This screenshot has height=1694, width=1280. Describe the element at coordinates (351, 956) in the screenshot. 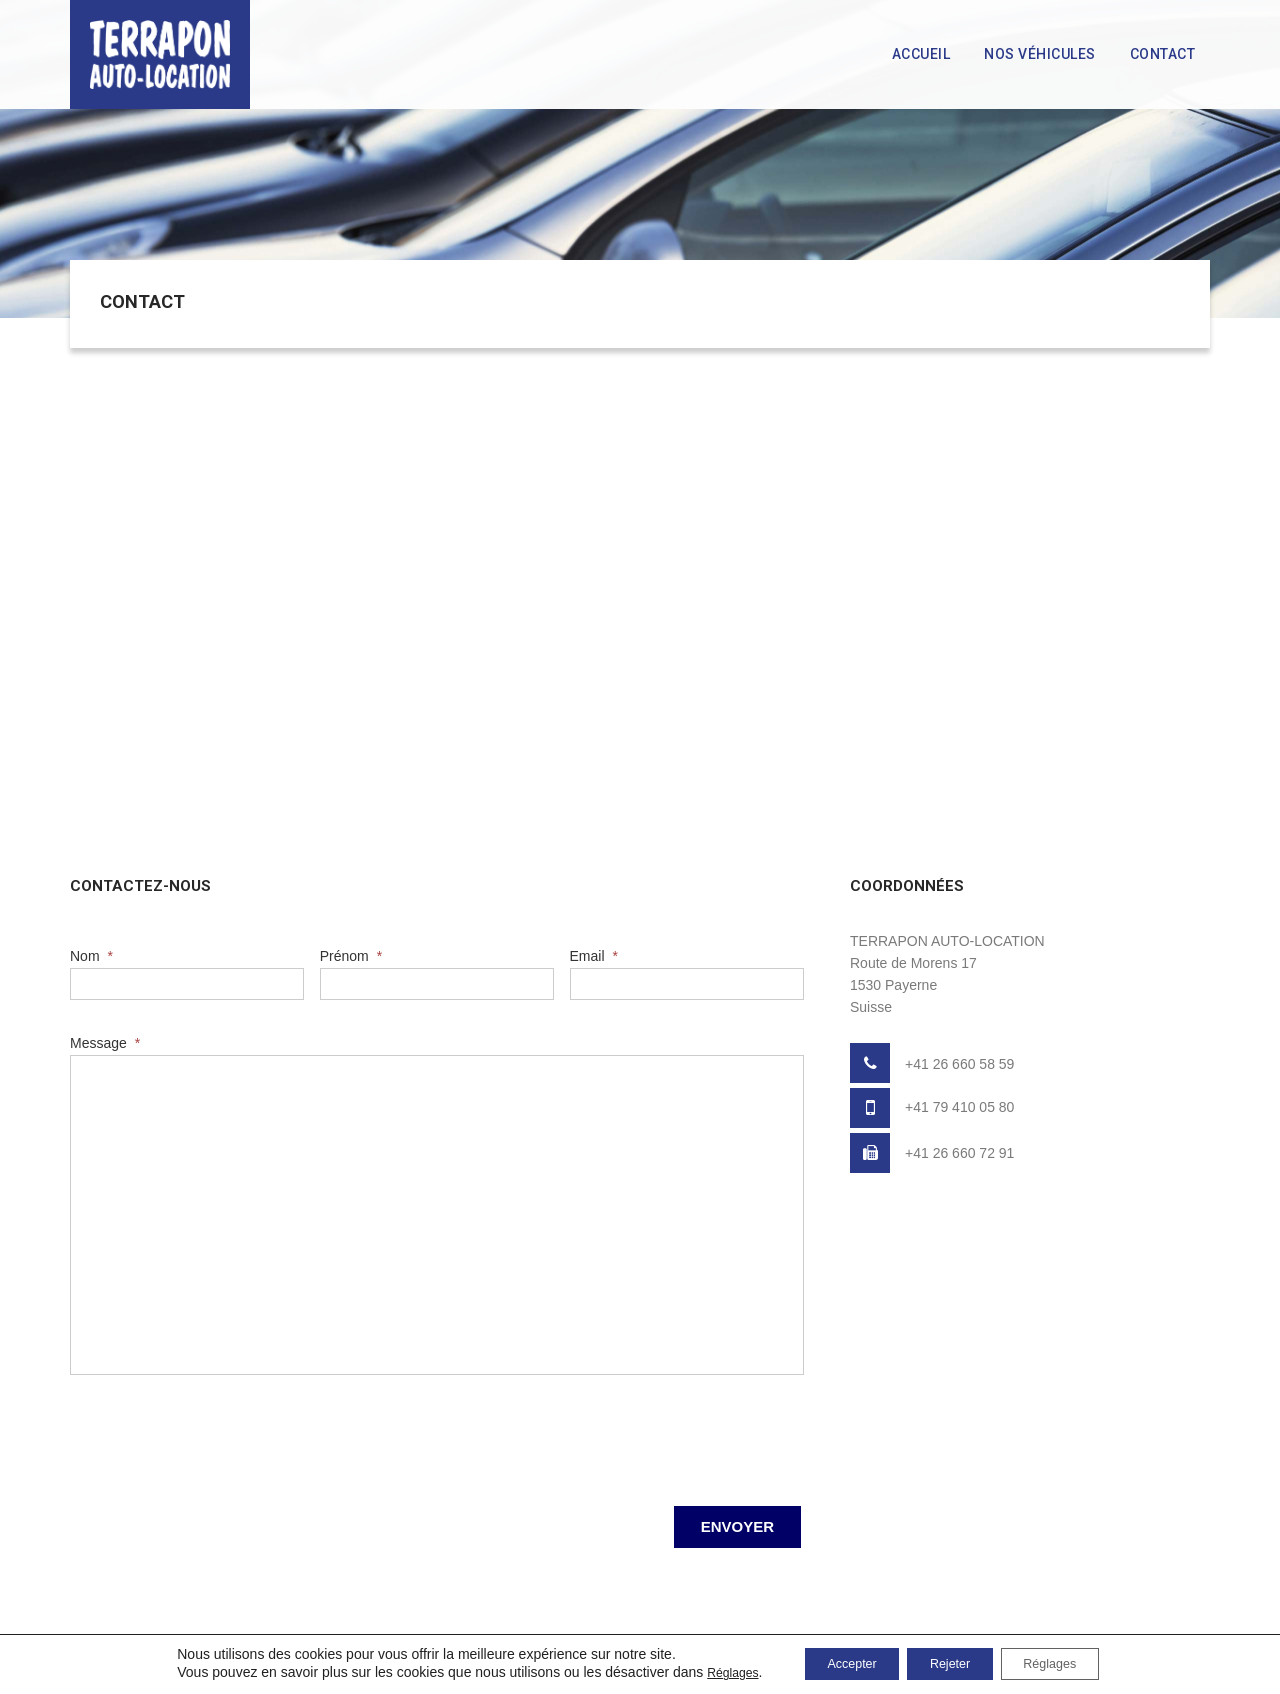

I see `Prénom` at that location.